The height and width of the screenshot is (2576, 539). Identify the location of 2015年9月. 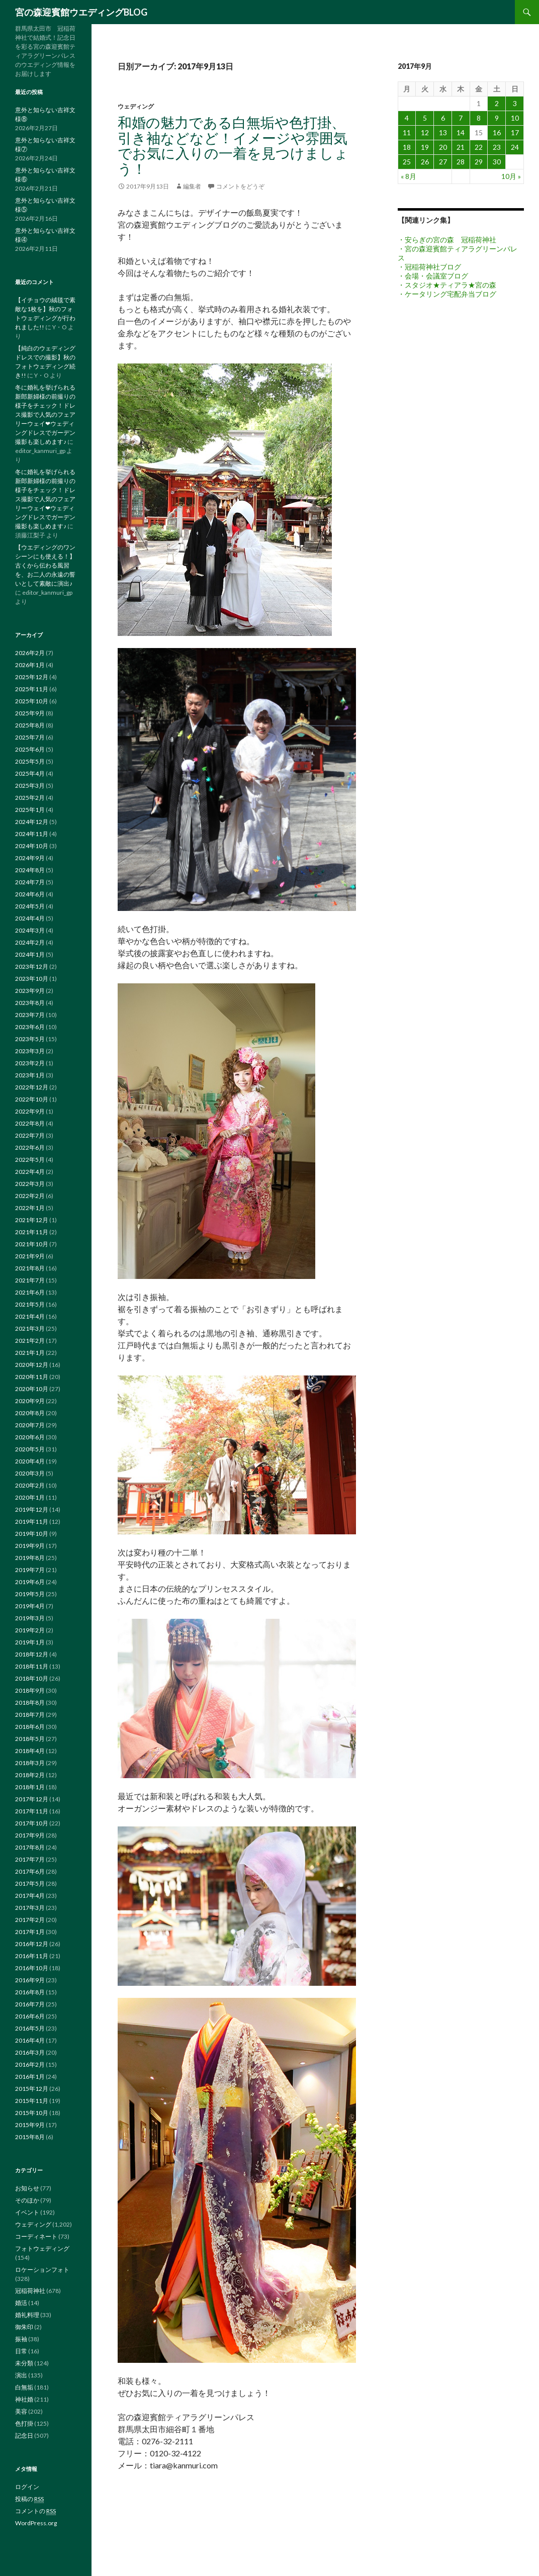
(30, 2125).